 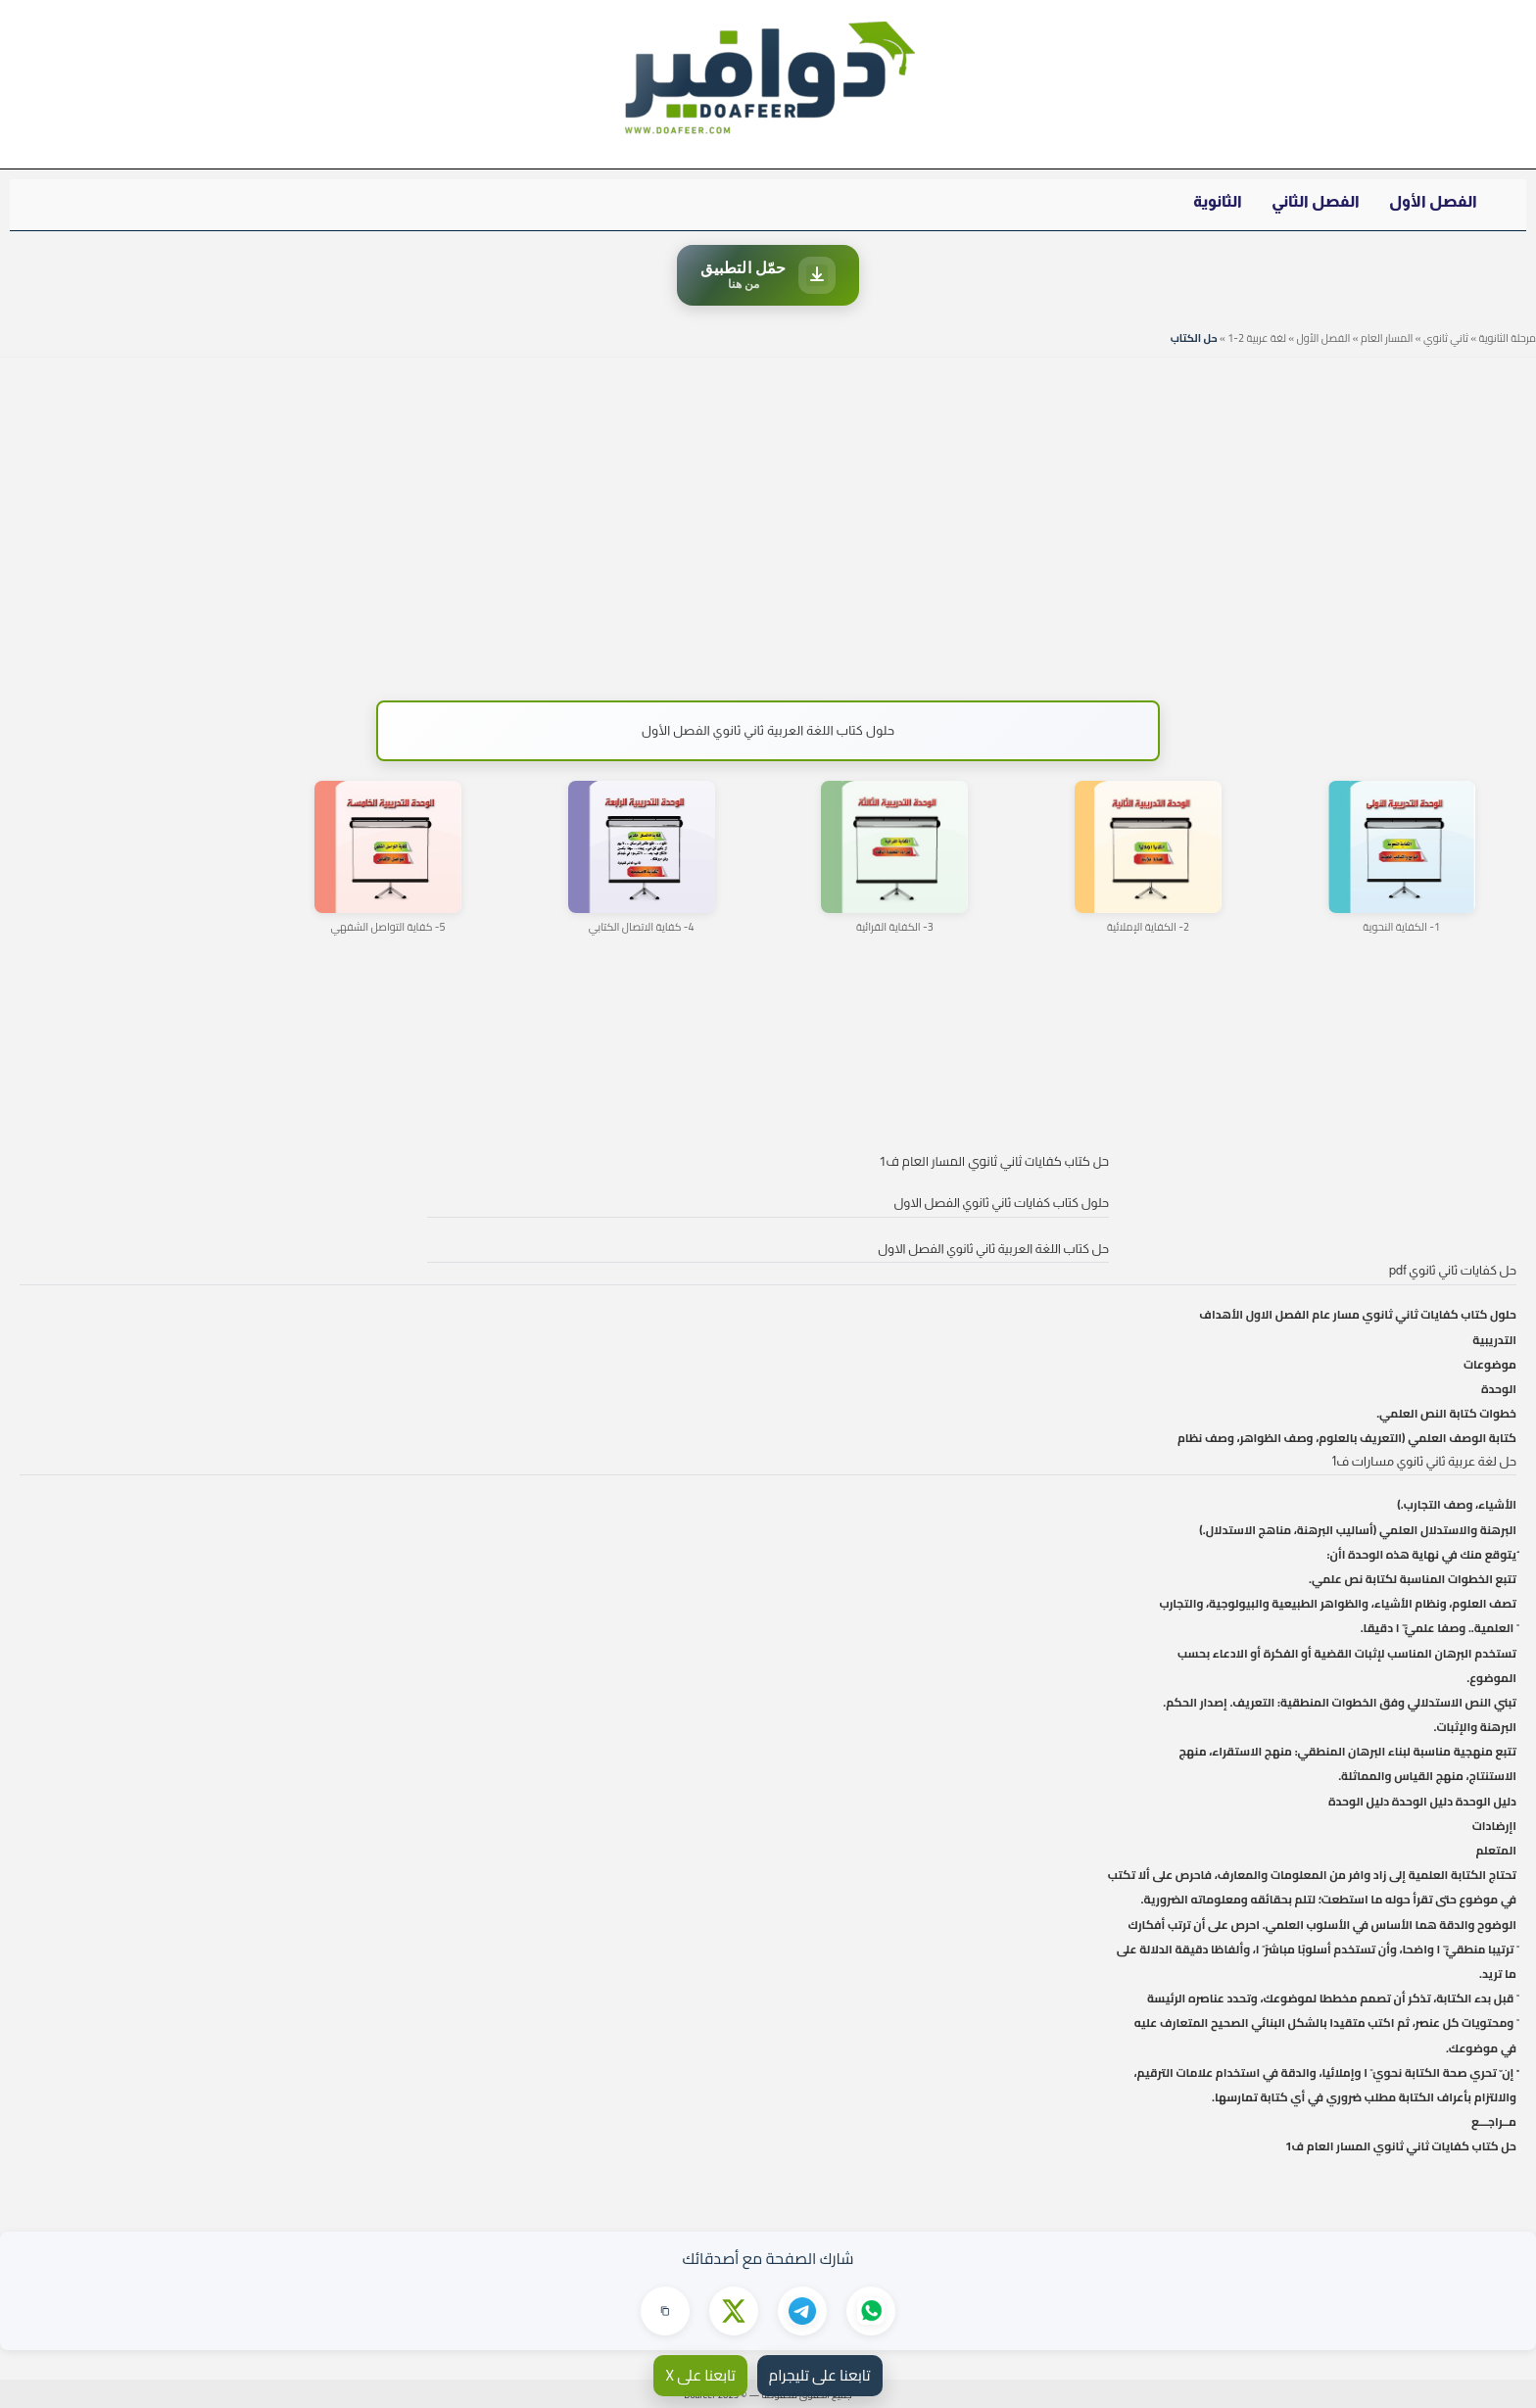 What do you see at coordinates (1387, 338) in the screenshot?
I see `المسار العام` at bounding box center [1387, 338].